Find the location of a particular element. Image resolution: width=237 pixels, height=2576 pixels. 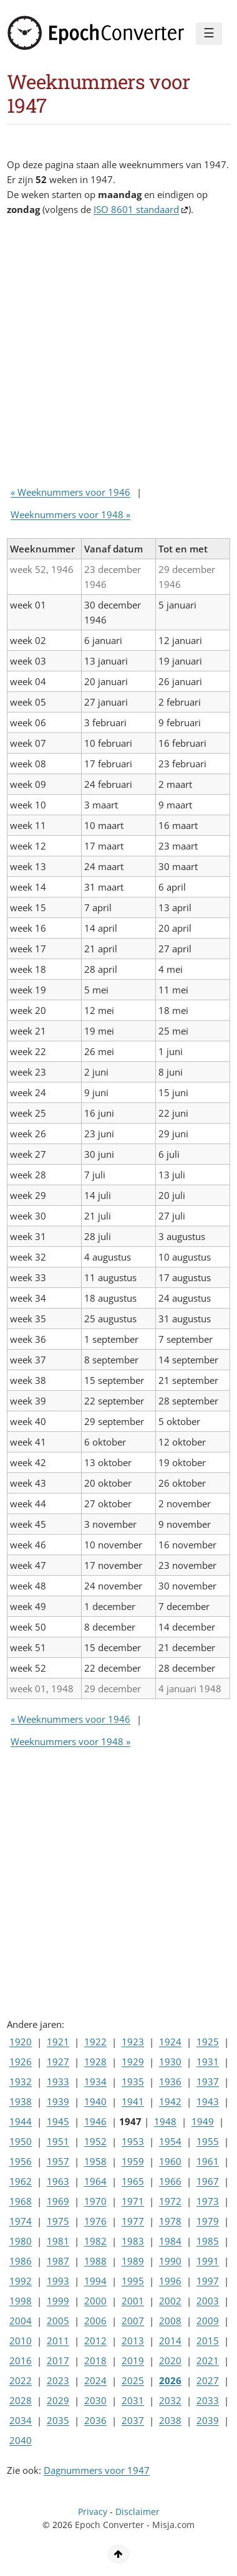

1962 is located at coordinates (20, 2181).